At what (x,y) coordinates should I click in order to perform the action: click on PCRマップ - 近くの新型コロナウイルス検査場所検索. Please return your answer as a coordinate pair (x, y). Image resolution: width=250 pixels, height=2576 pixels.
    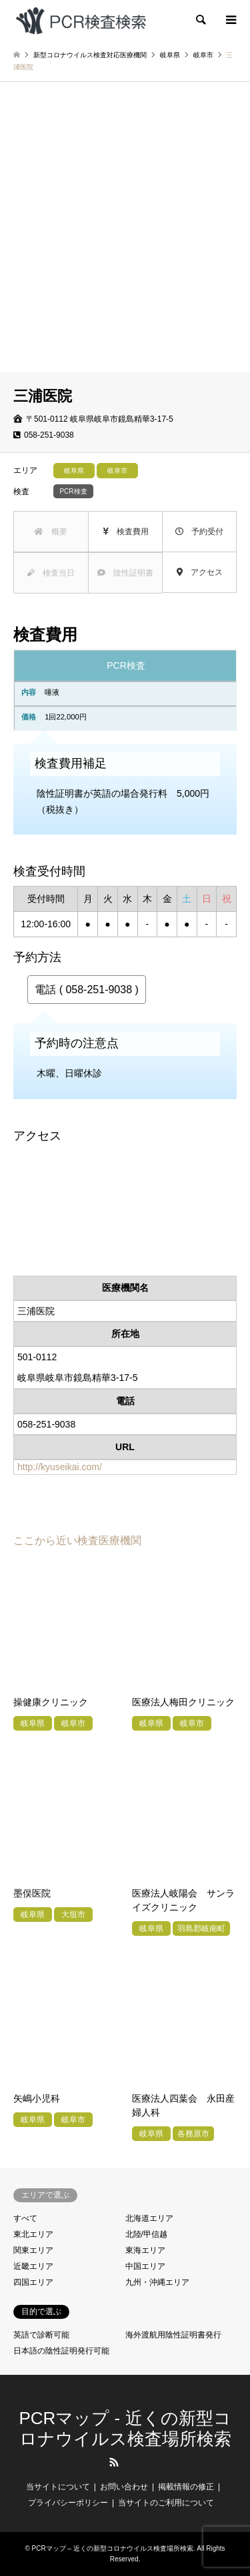
    Looking at the image, I should click on (125, 2428).